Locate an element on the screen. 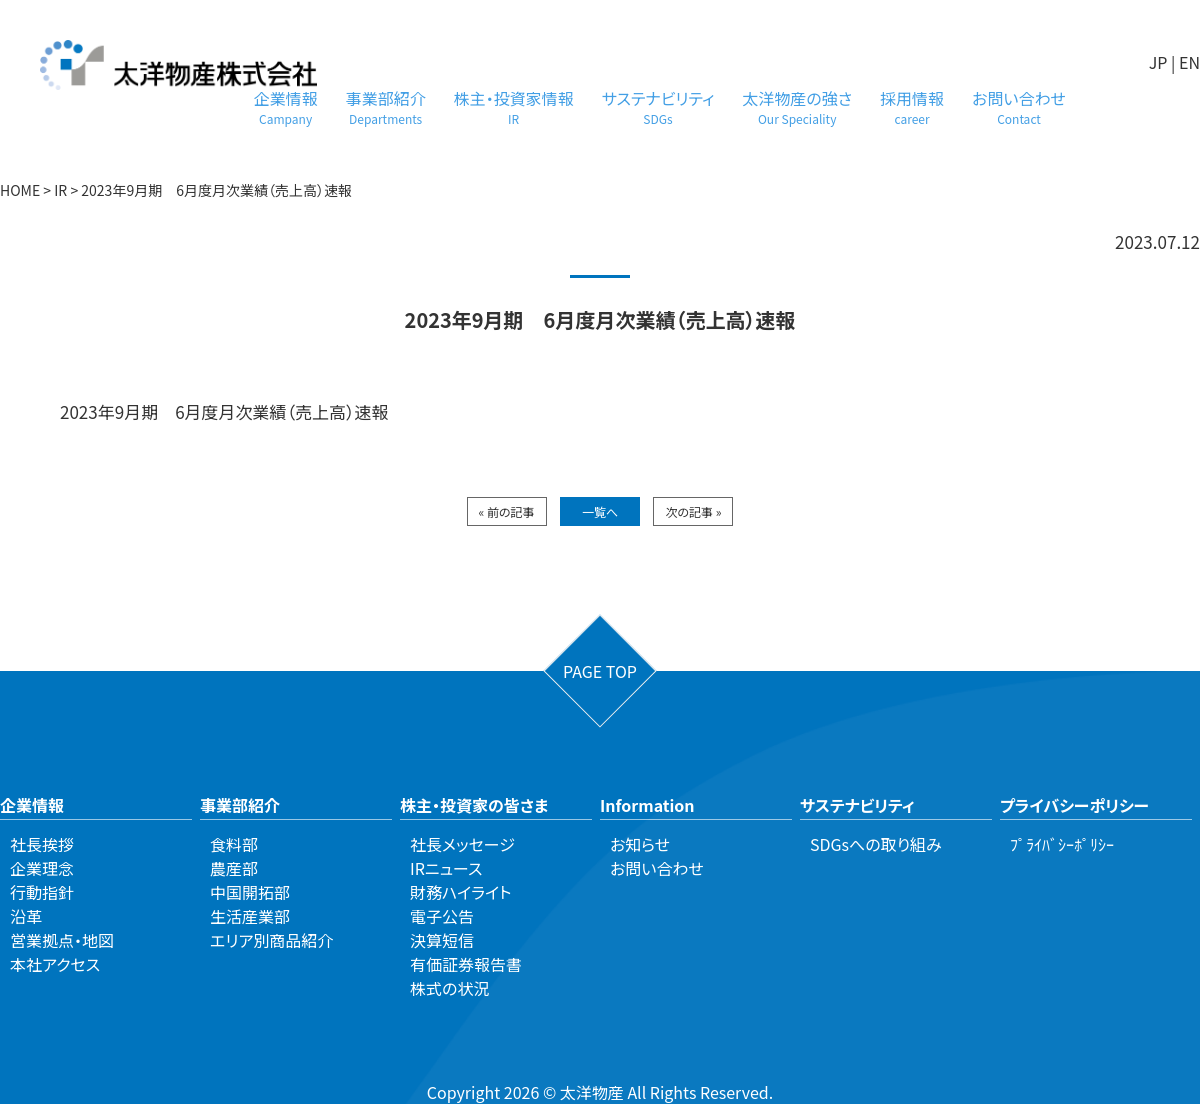 The image size is (1200, 1104). Information is located at coordinates (647, 805).